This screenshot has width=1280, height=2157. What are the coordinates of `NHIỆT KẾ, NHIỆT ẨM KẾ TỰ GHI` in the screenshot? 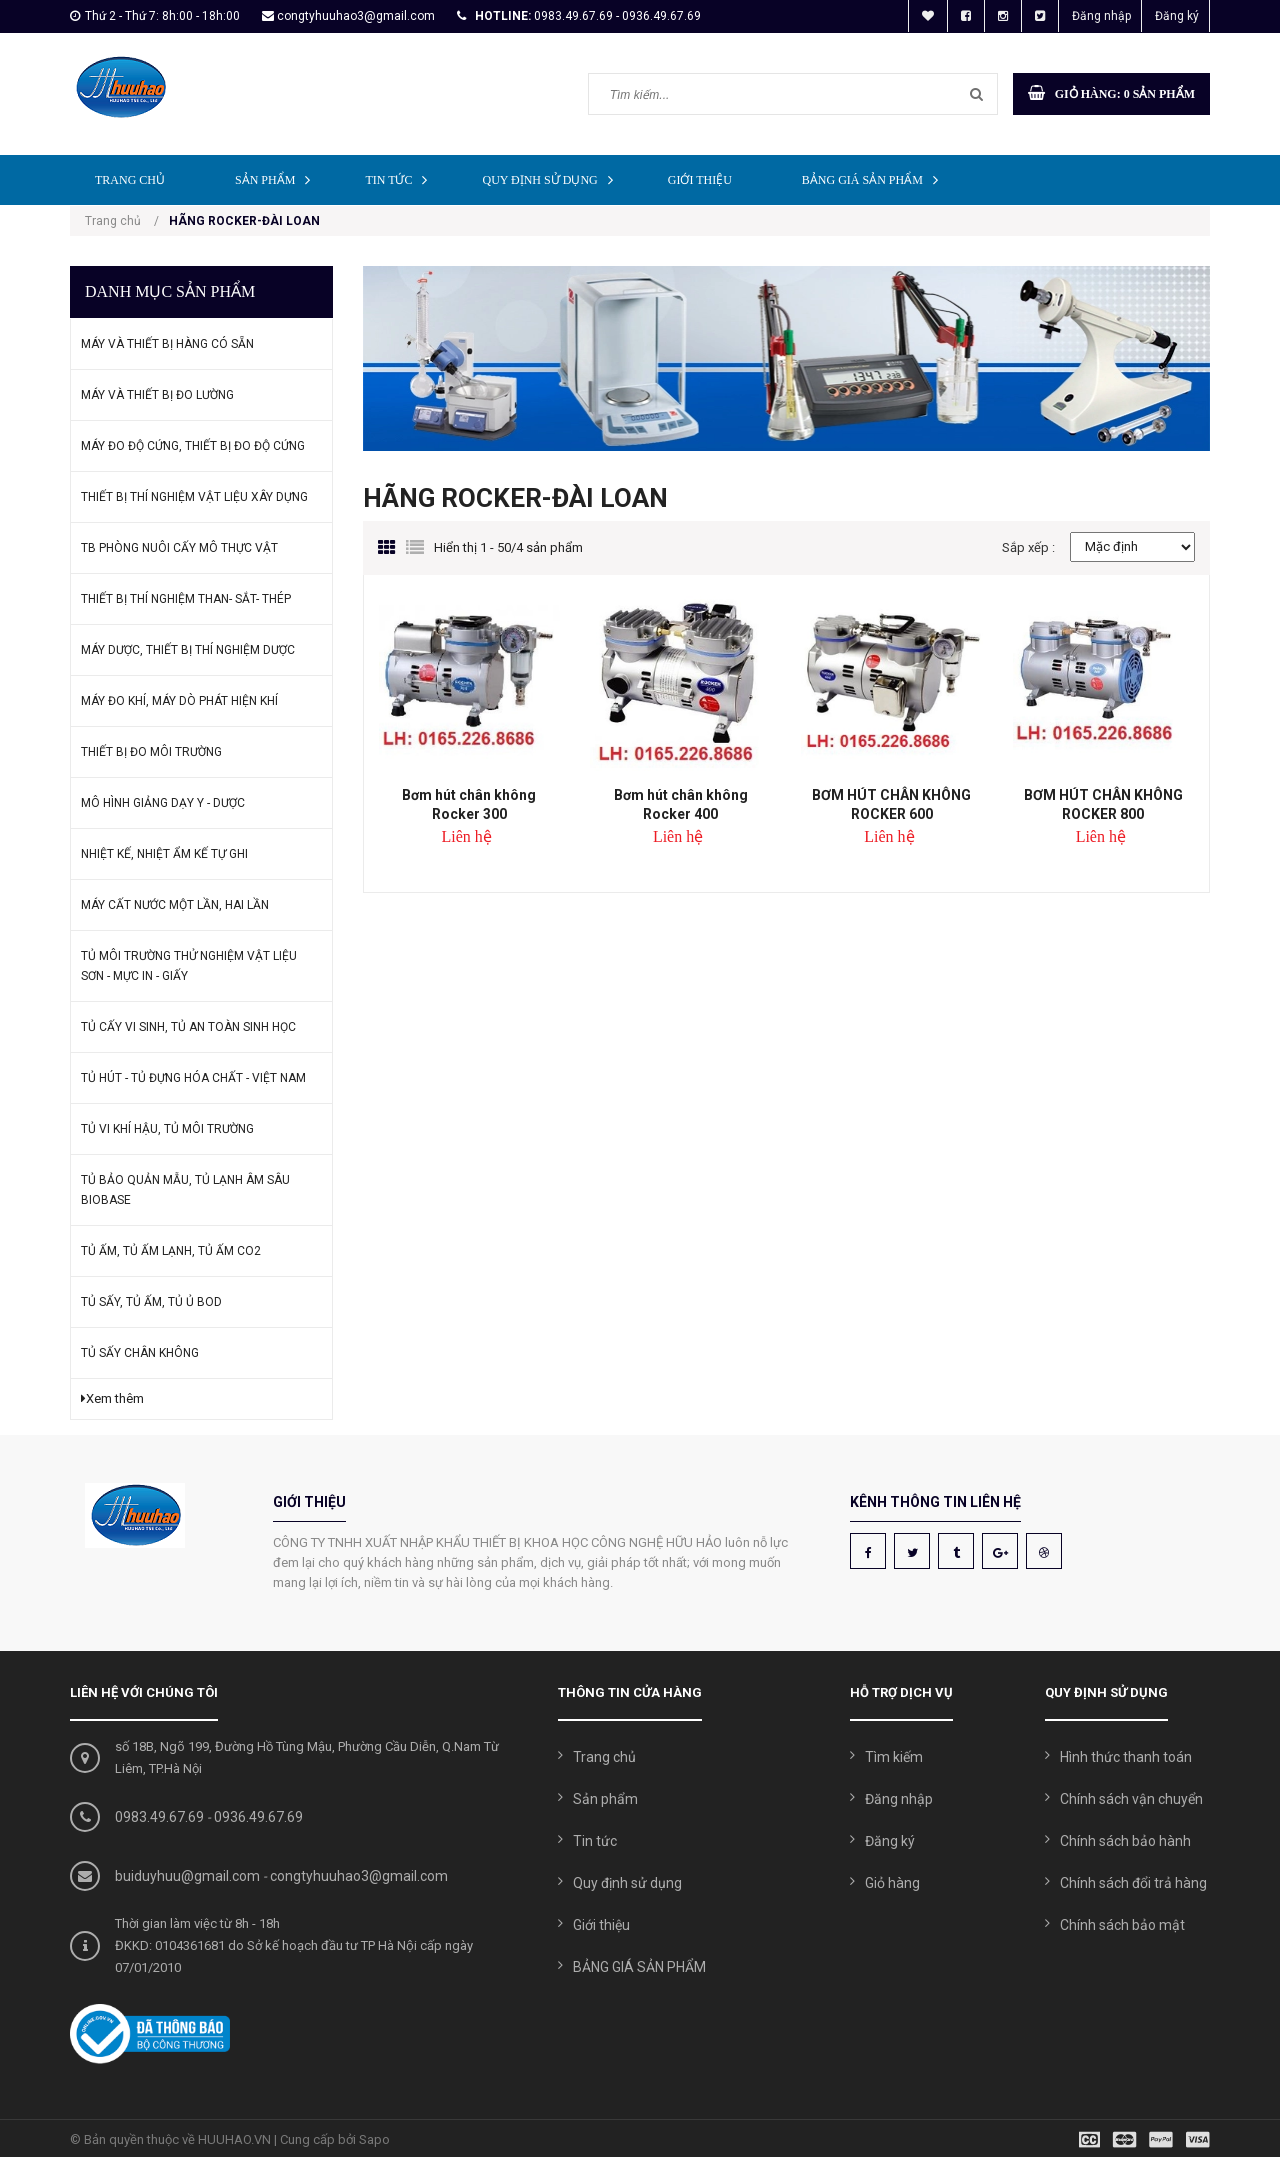 It's located at (164, 854).